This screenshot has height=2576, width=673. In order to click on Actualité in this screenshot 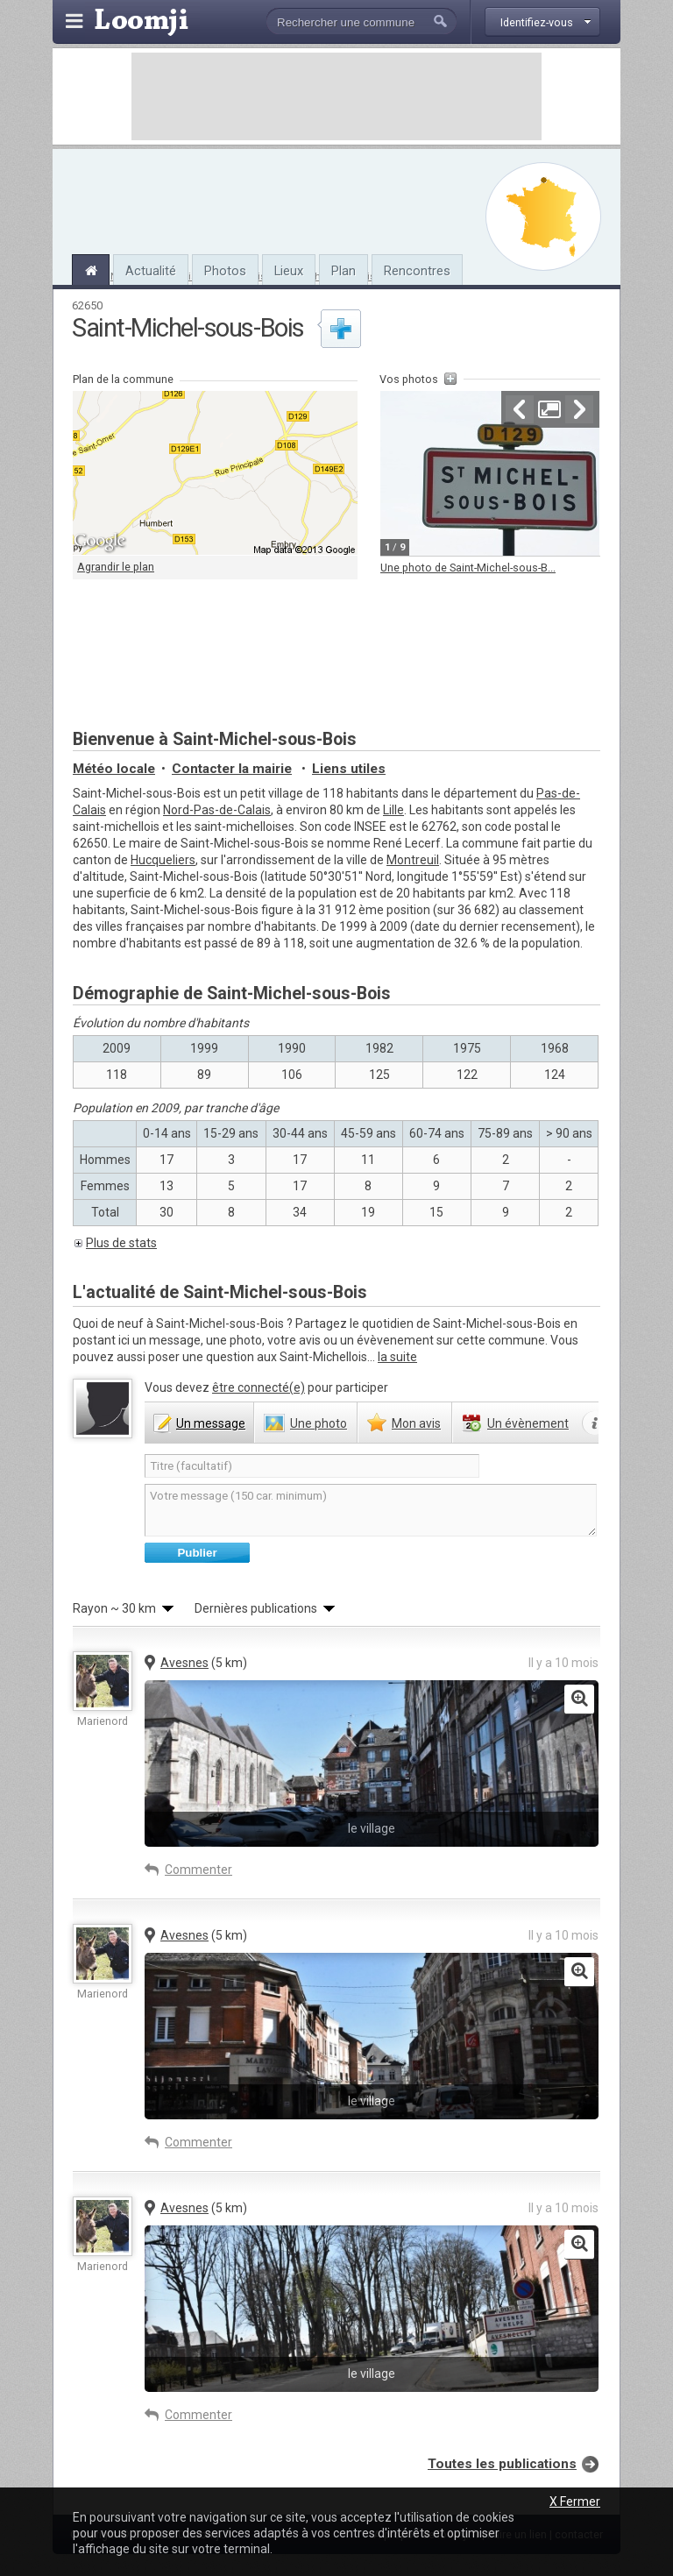, I will do `click(150, 271)`.